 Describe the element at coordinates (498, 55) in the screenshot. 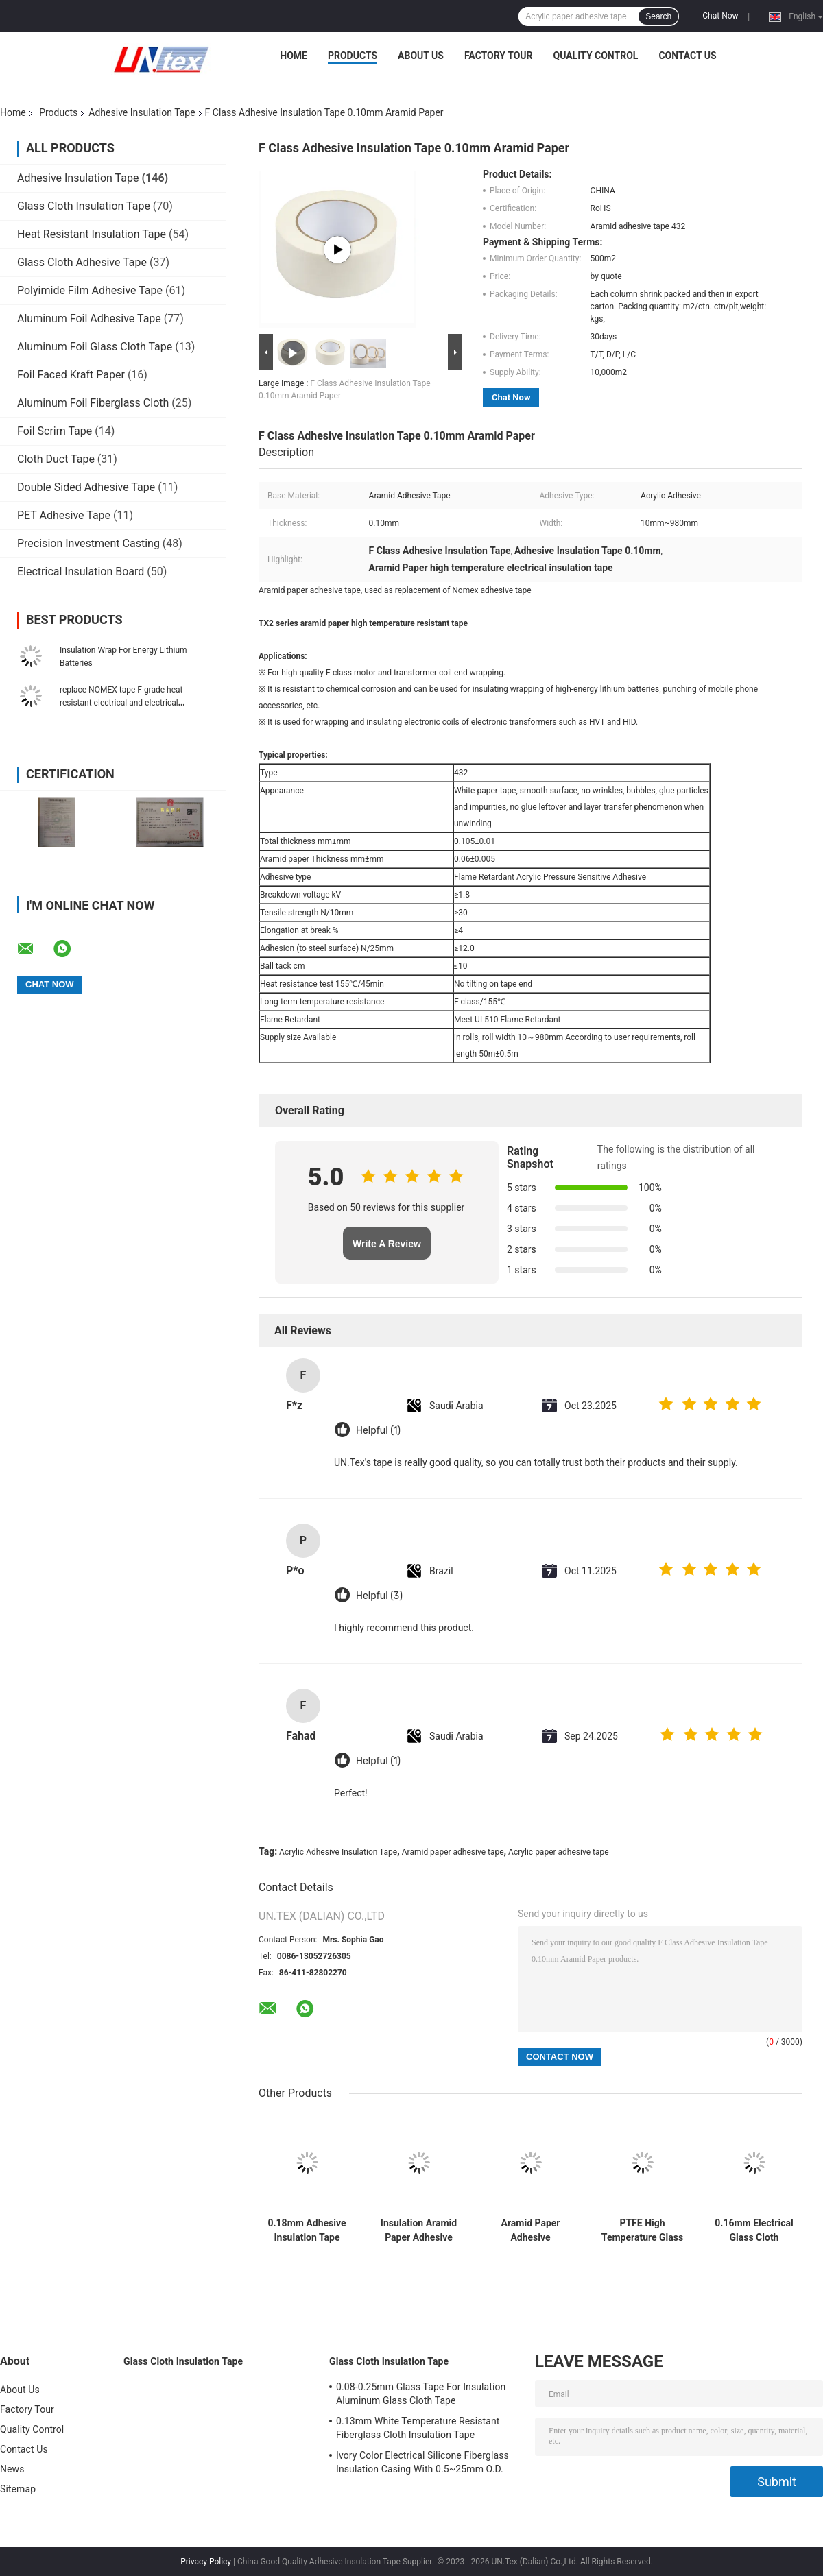

I see `Factory Tour` at that location.